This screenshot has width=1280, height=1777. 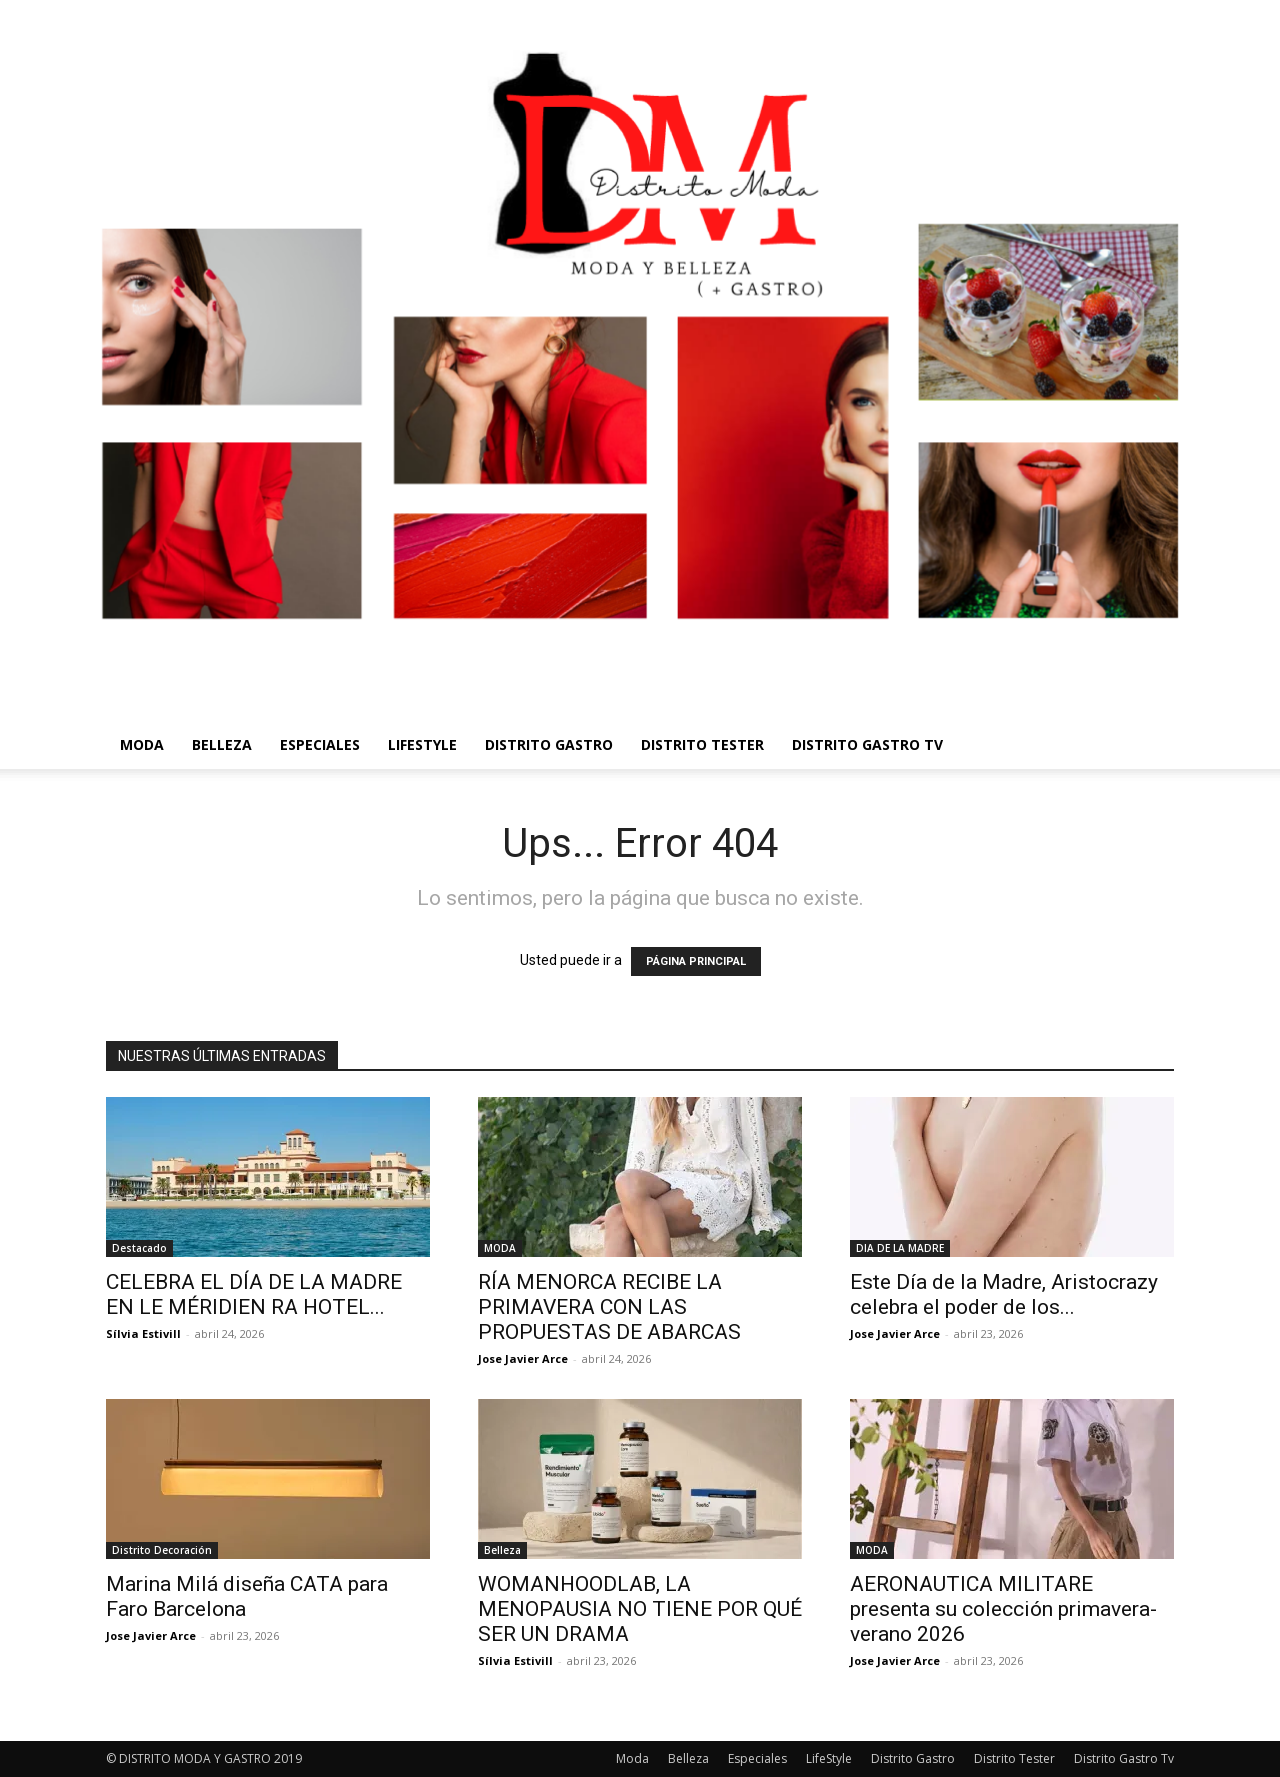 What do you see at coordinates (143, 1333) in the screenshot?
I see `Sílvia Estivill` at bounding box center [143, 1333].